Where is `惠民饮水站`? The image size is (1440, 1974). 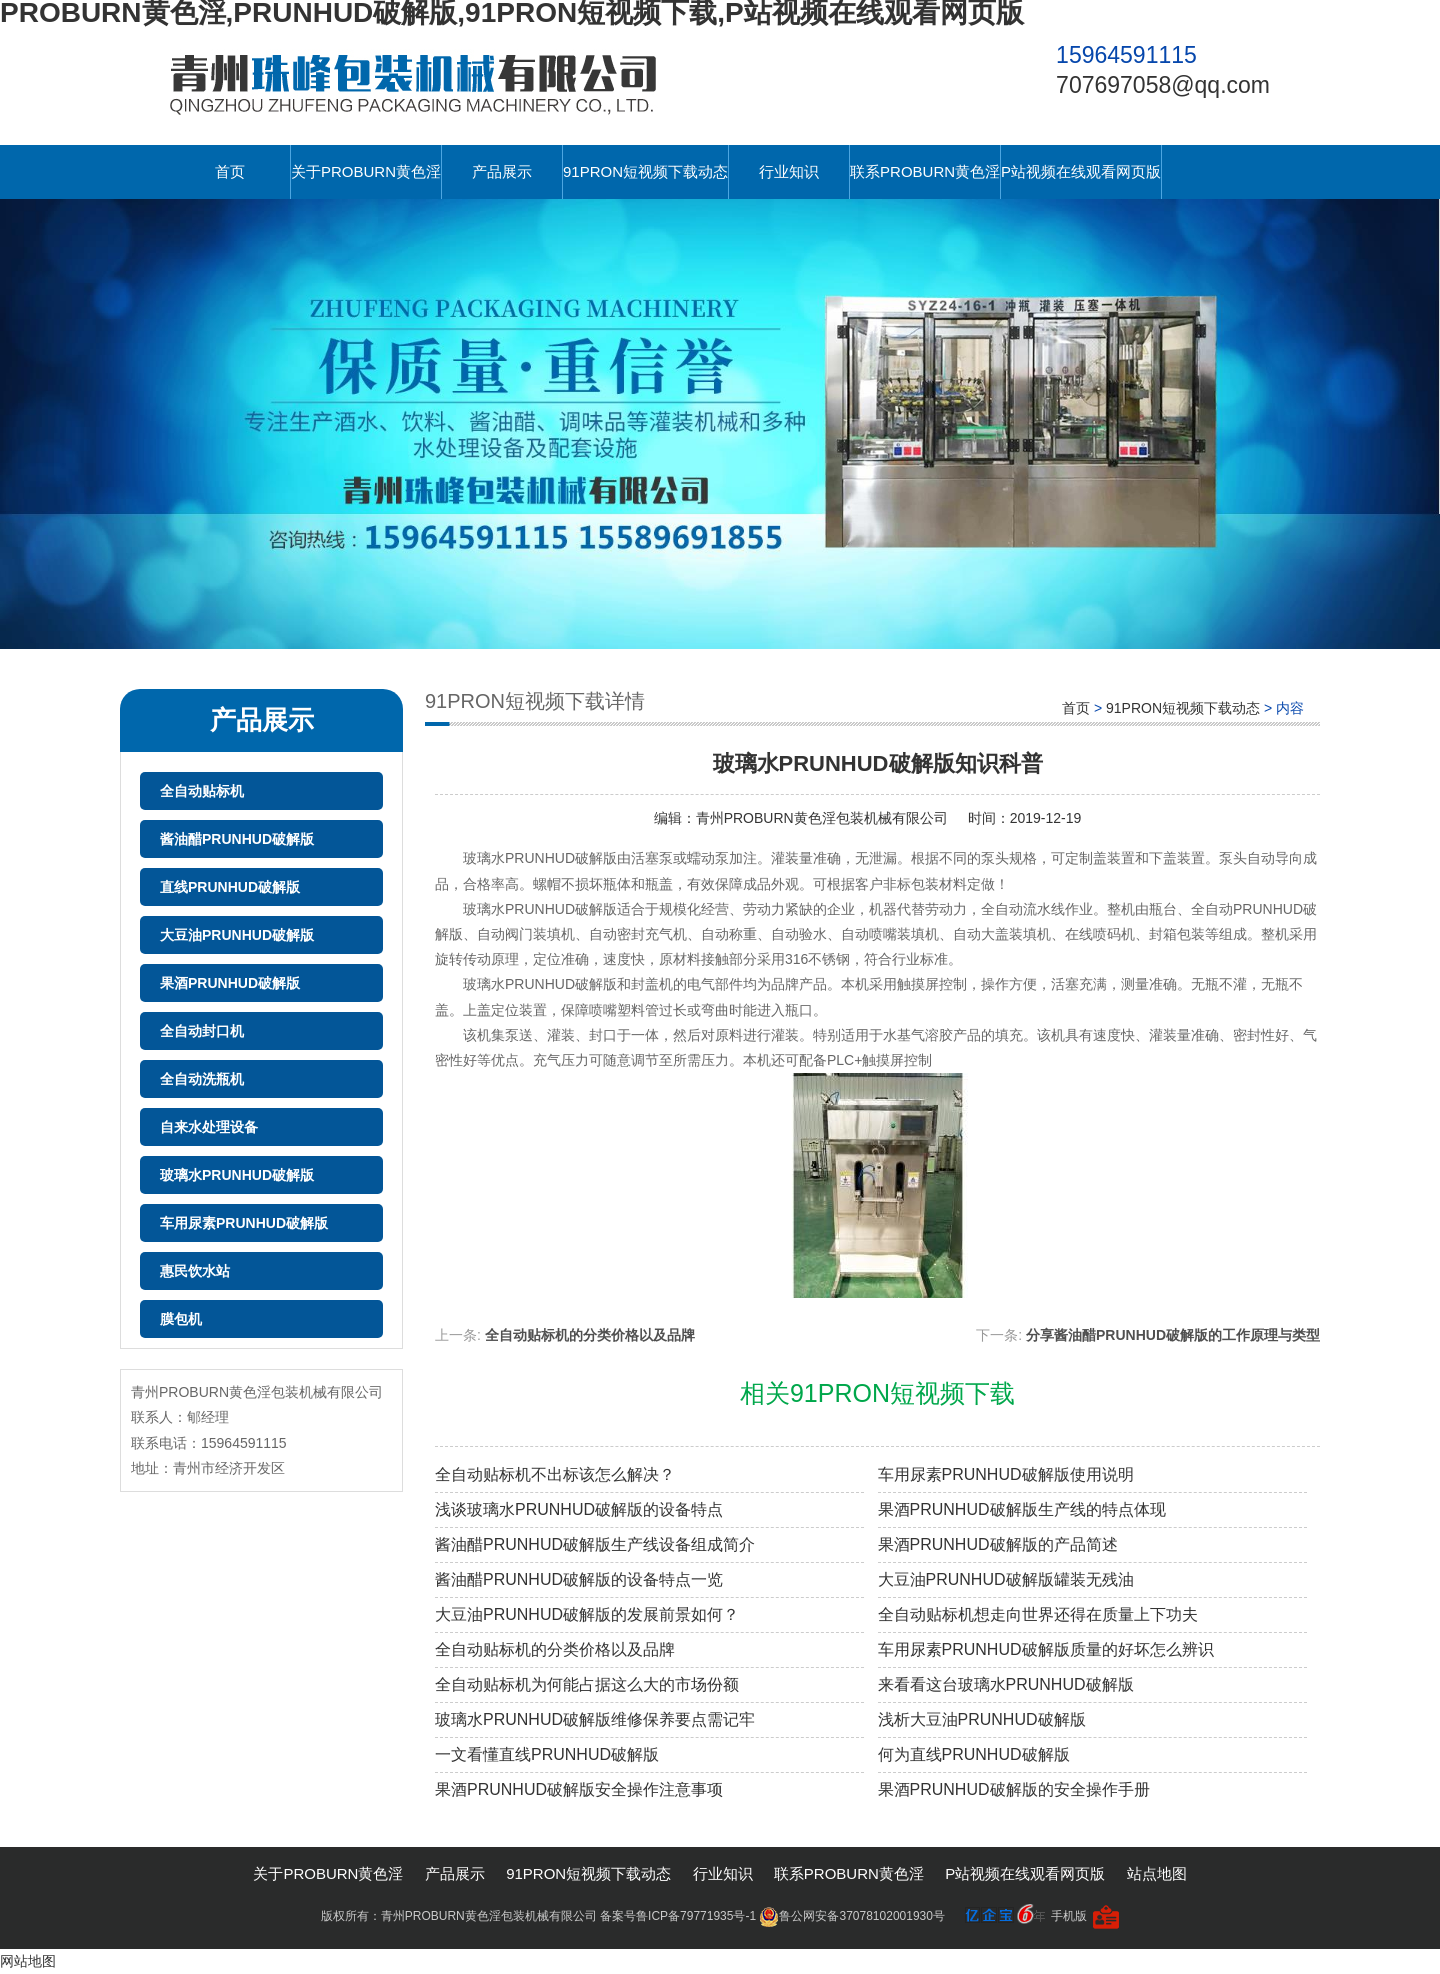 惠民饮水站 is located at coordinates (195, 1271).